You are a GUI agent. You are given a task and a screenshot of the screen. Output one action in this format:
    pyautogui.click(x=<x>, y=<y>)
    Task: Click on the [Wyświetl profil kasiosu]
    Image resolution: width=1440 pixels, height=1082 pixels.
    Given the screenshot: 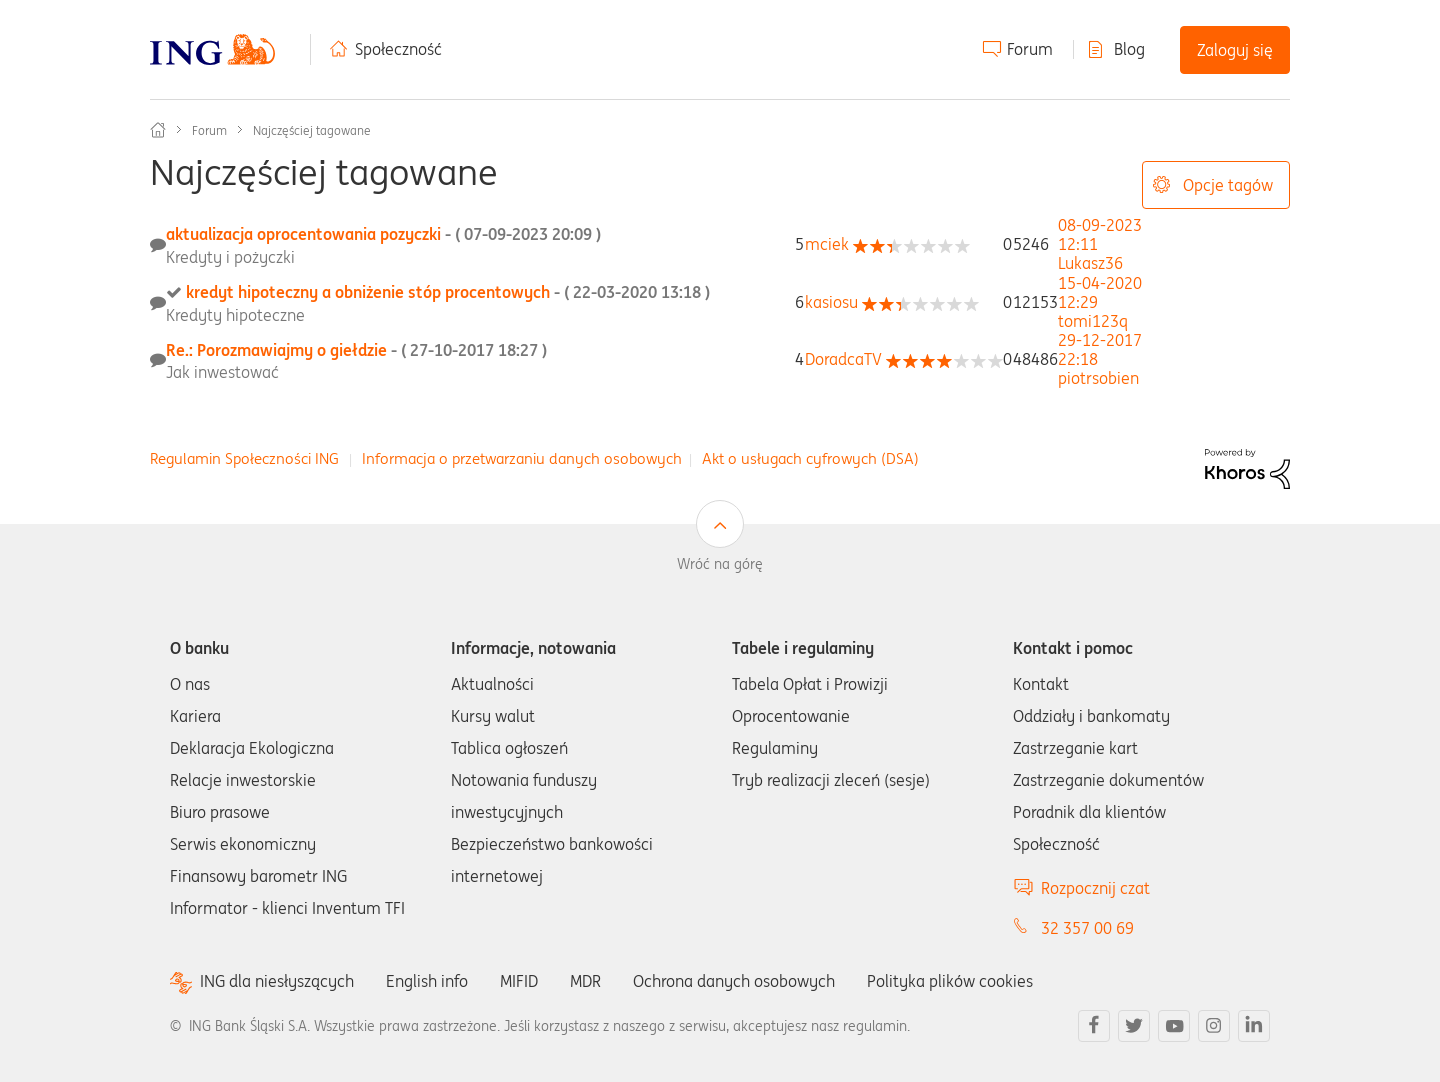 What is the action you would take?
    pyautogui.click(x=831, y=302)
    